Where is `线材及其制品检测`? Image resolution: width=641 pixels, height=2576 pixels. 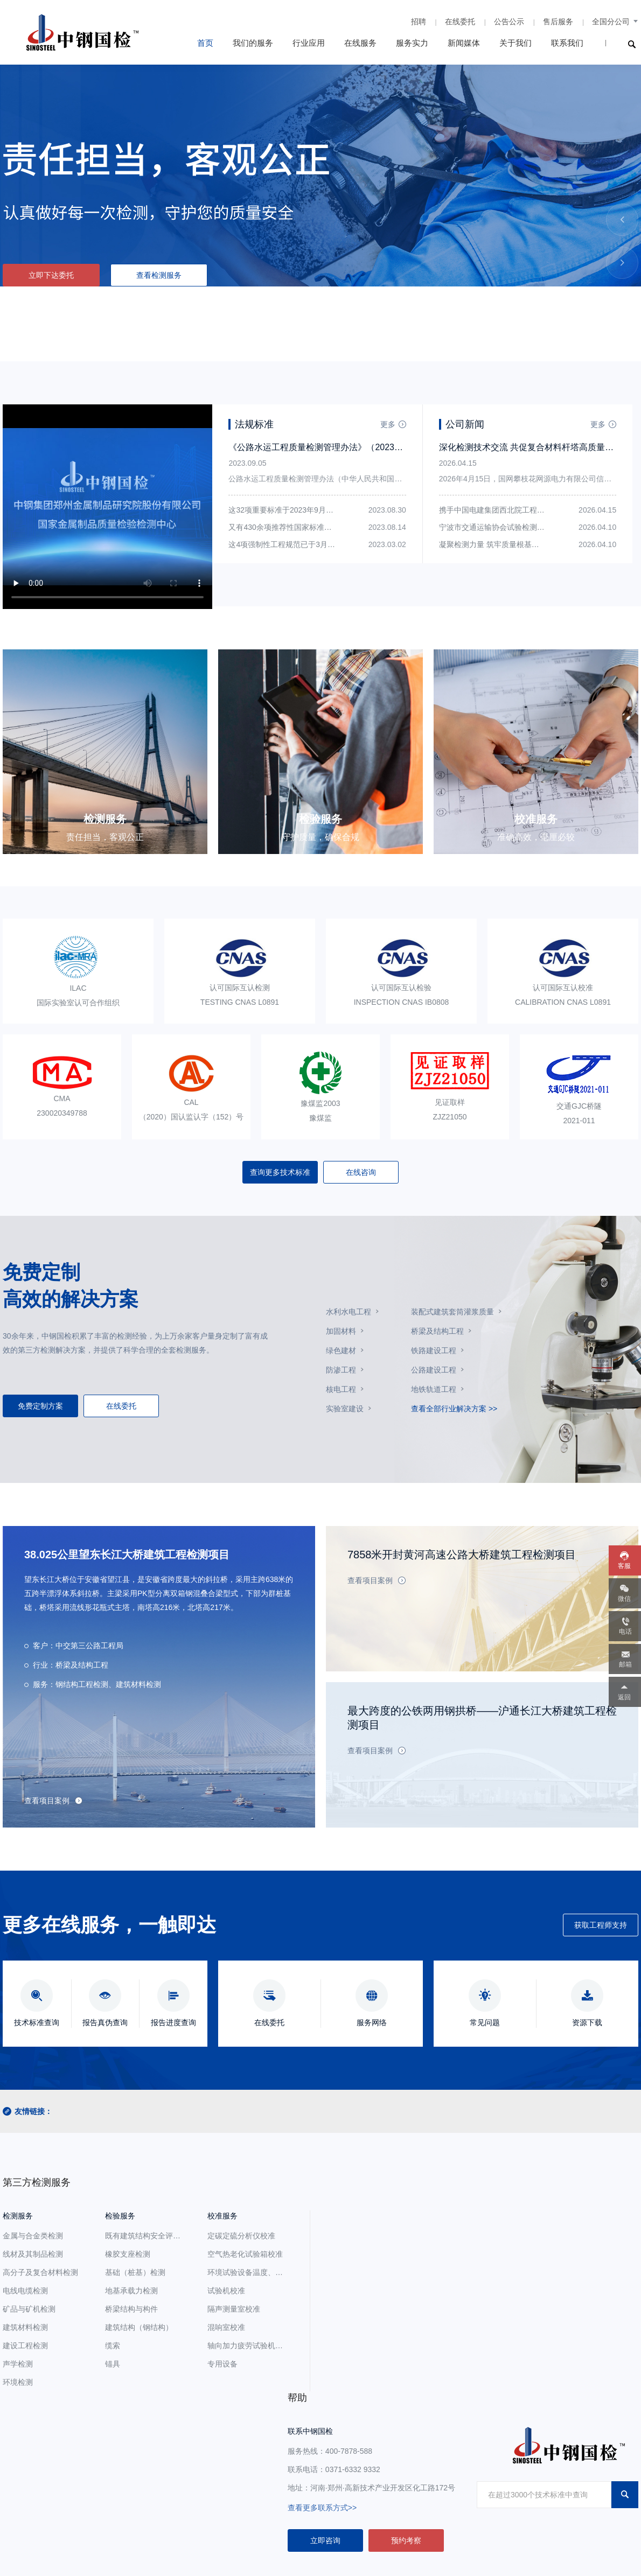
线材及其制品检测 is located at coordinates (33, 2254).